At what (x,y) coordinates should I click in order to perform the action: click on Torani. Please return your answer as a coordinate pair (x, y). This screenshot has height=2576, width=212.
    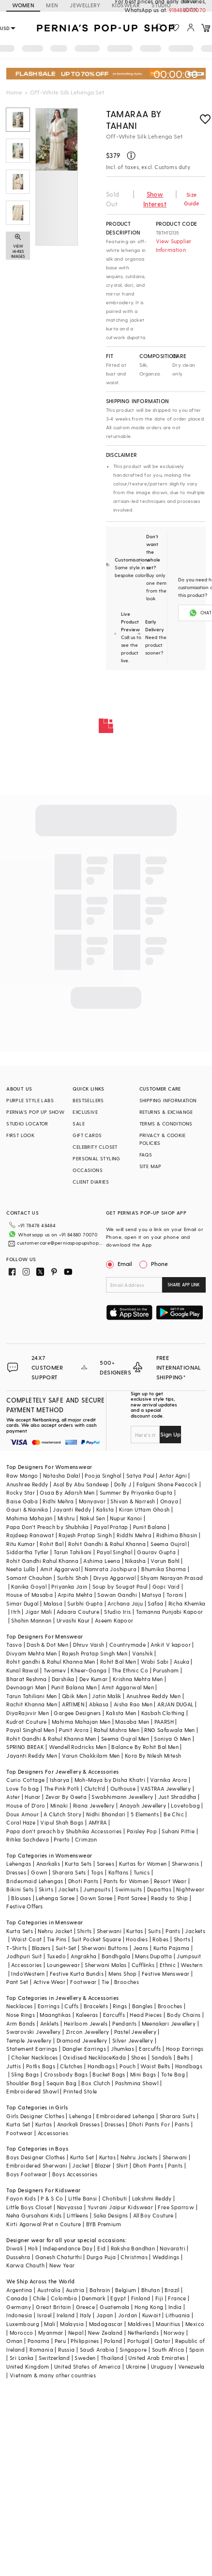
    Looking at the image, I should click on (175, 1595).